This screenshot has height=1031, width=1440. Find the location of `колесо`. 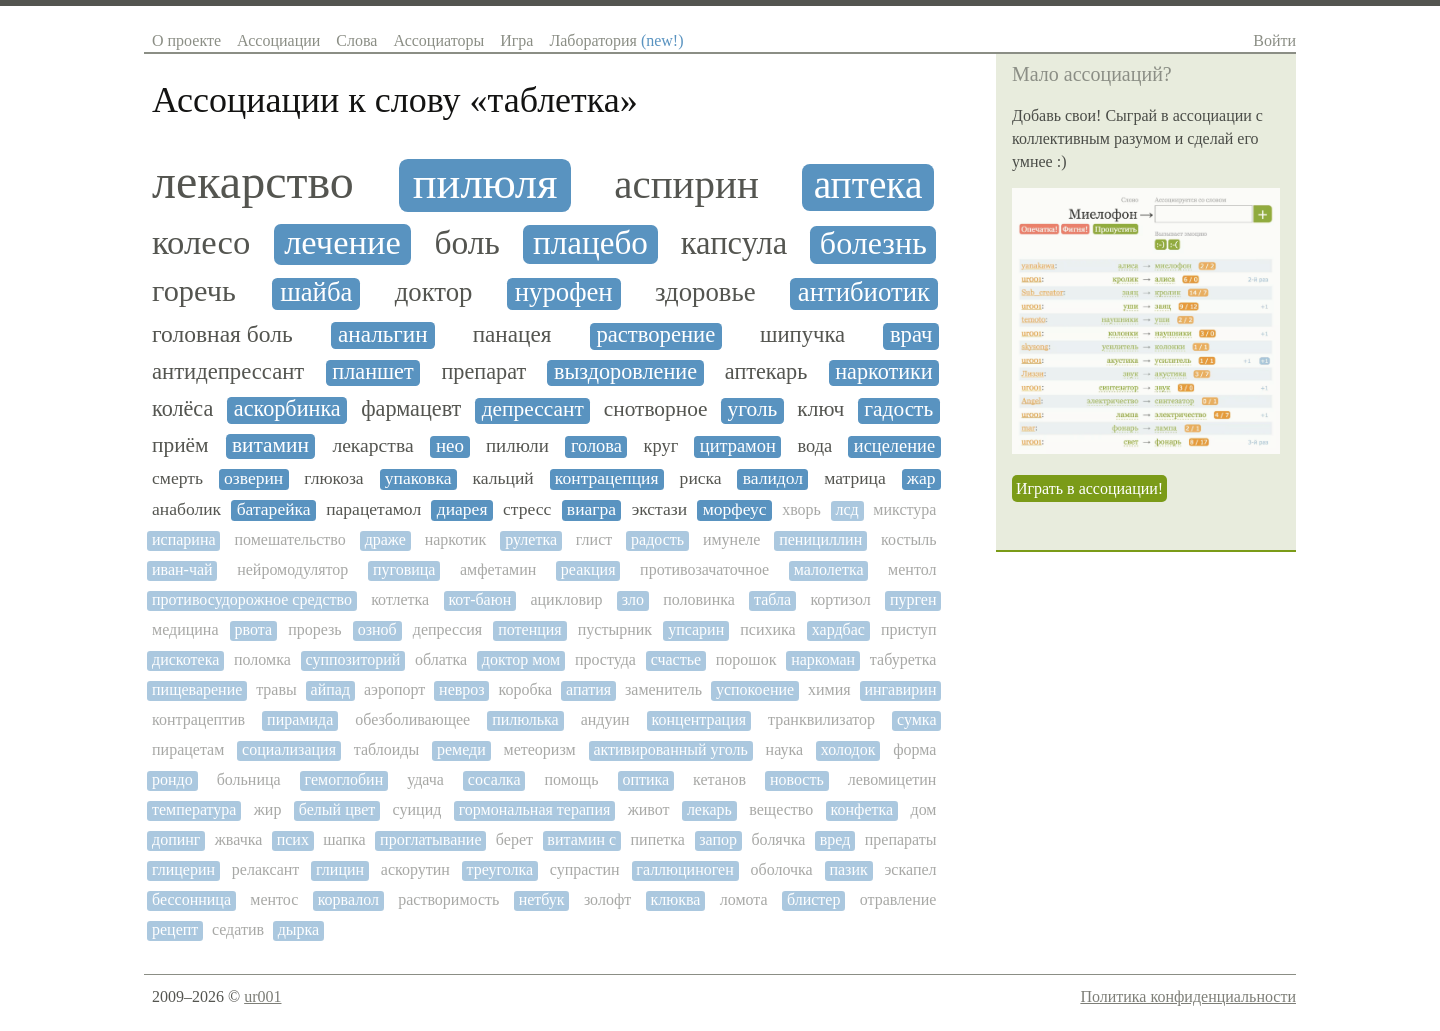

колесо is located at coordinates (201, 243).